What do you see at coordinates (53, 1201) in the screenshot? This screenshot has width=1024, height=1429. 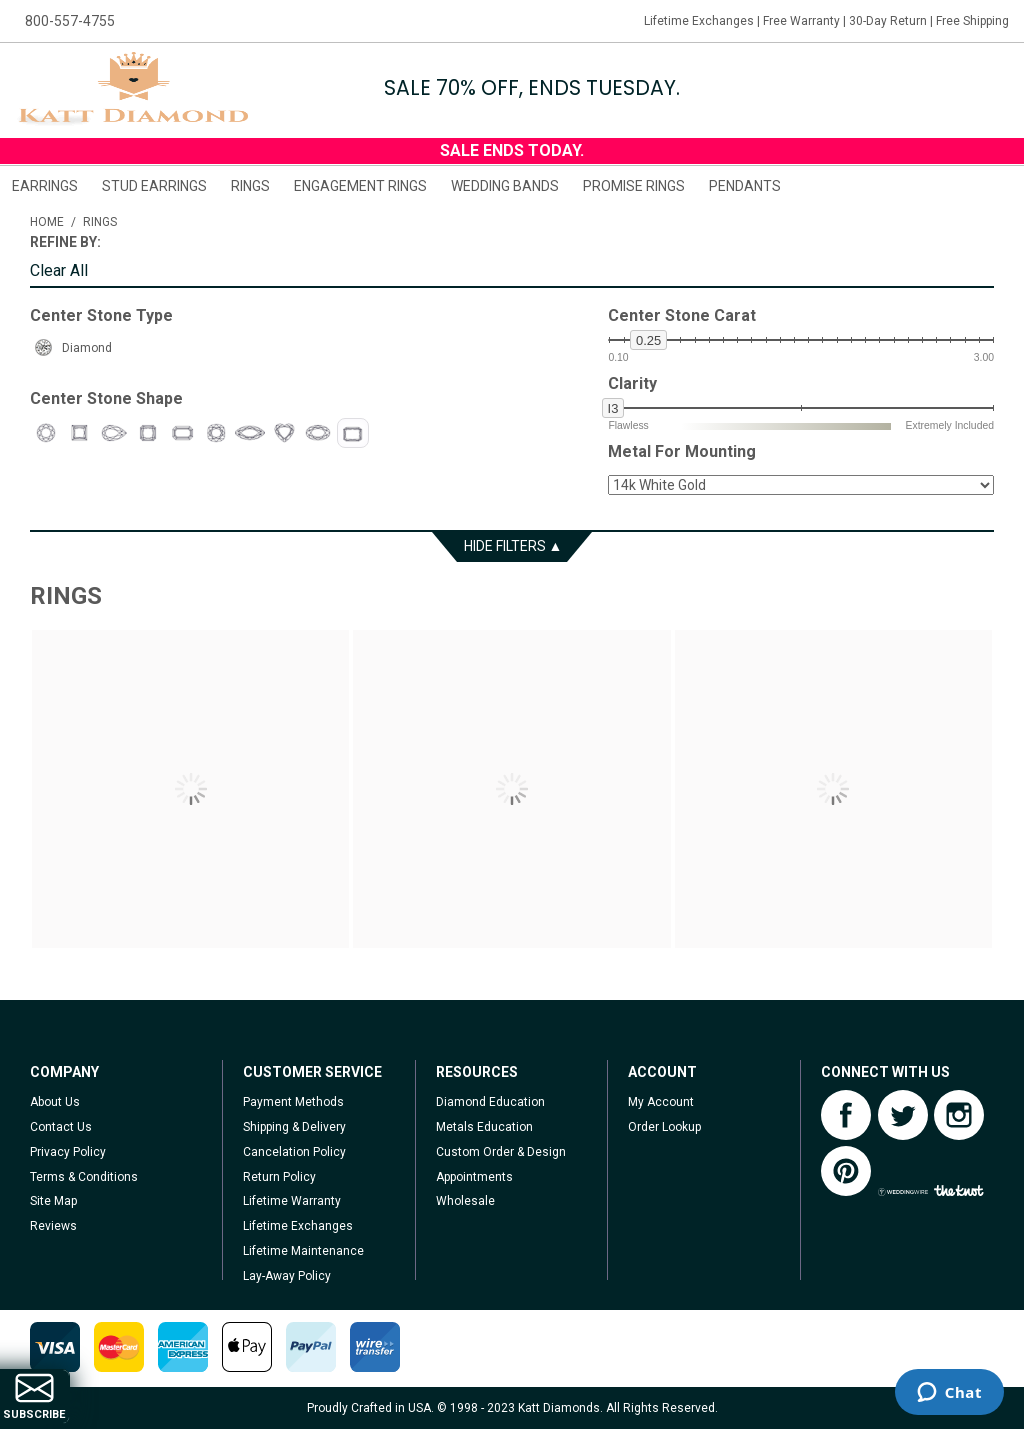 I see `Site Map` at bounding box center [53, 1201].